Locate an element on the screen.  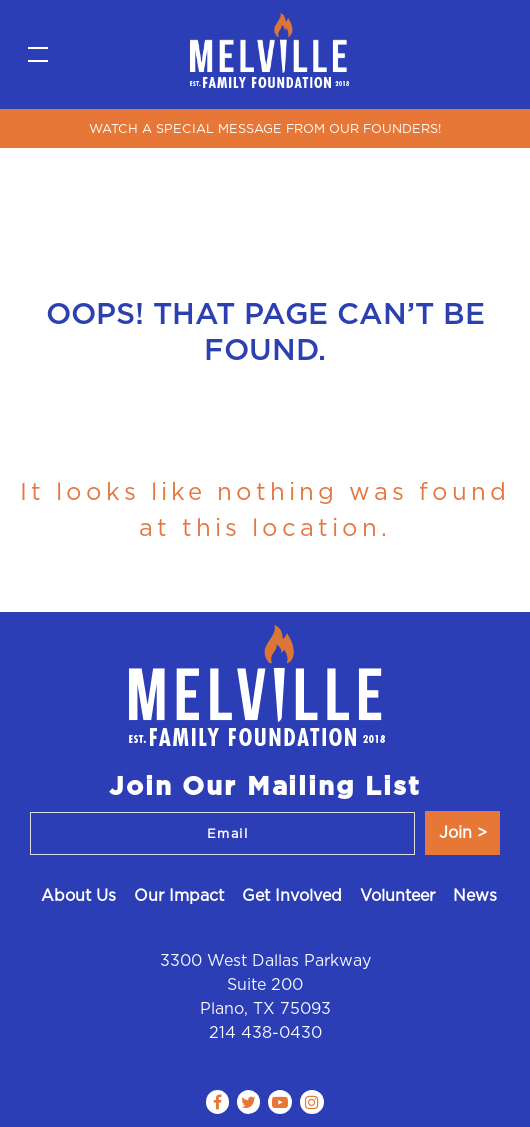
About Us is located at coordinates (78, 895).